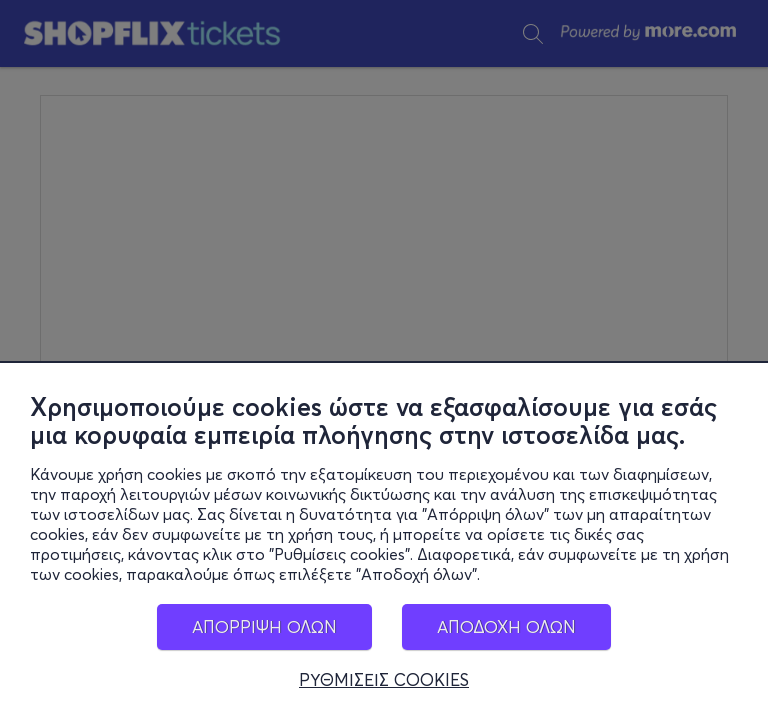 The width and height of the screenshot is (768, 720). I want to click on ΑΠΟΡΡΙΨΗ ΟΛΩΝ, so click(264, 626).